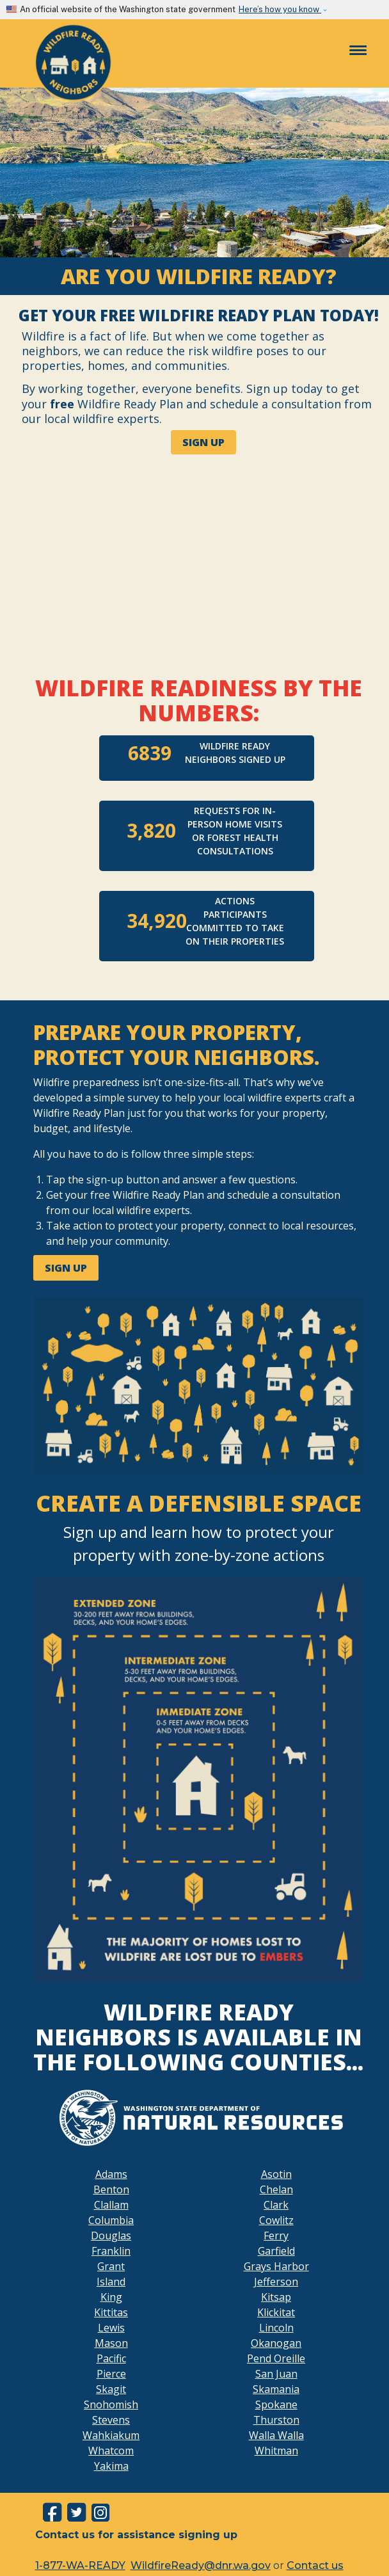 This screenshot has width=389, height=2576. Describe the element at coordinates (276, 2235) in the screenshot. I see `Ferry` at that location.